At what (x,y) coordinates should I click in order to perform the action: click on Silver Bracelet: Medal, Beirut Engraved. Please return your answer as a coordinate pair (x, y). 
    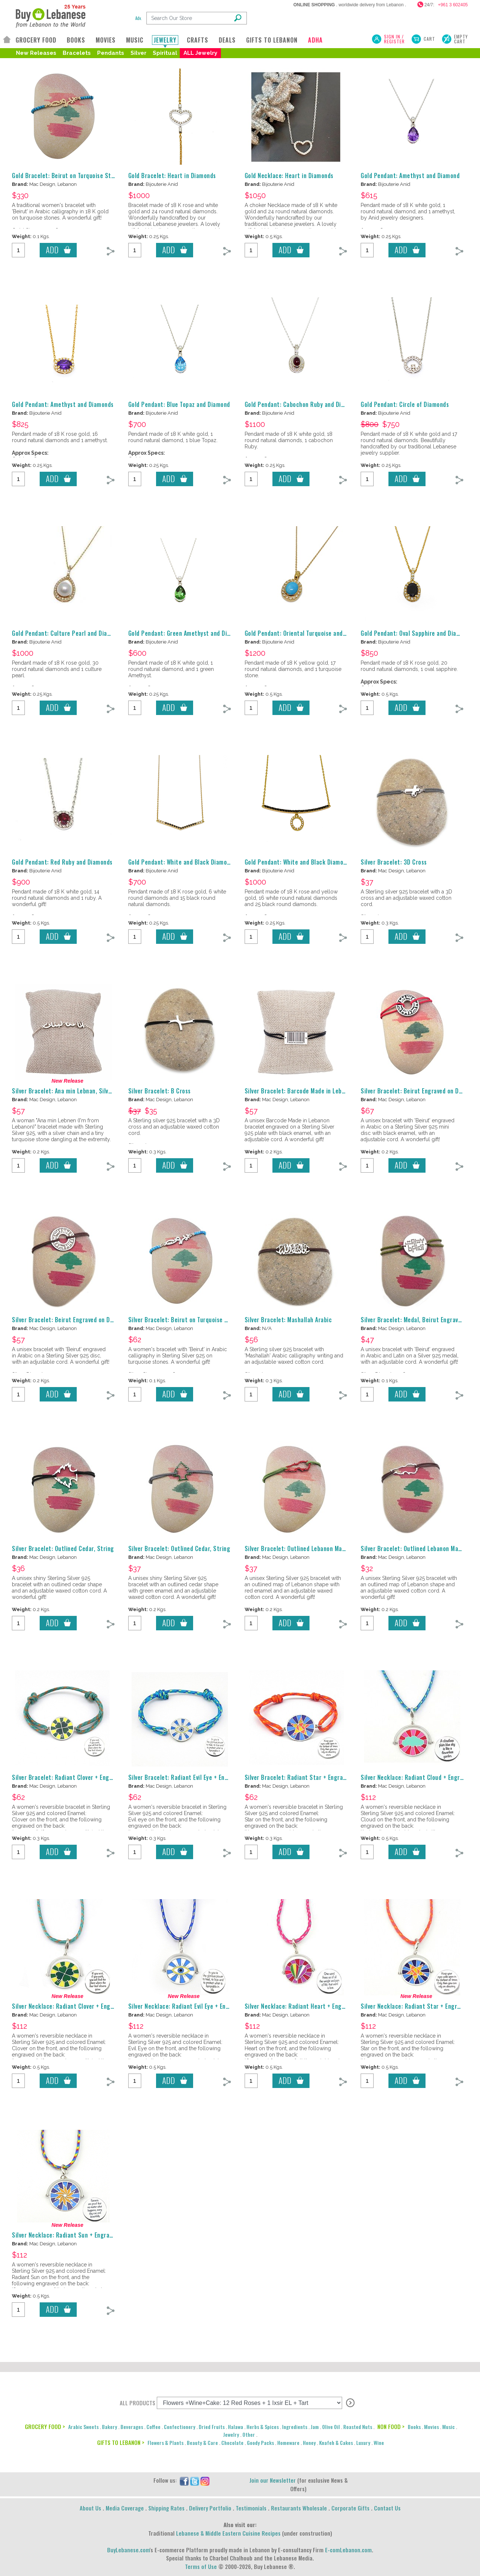
    Looking at the image, I should click on (412, 1319).